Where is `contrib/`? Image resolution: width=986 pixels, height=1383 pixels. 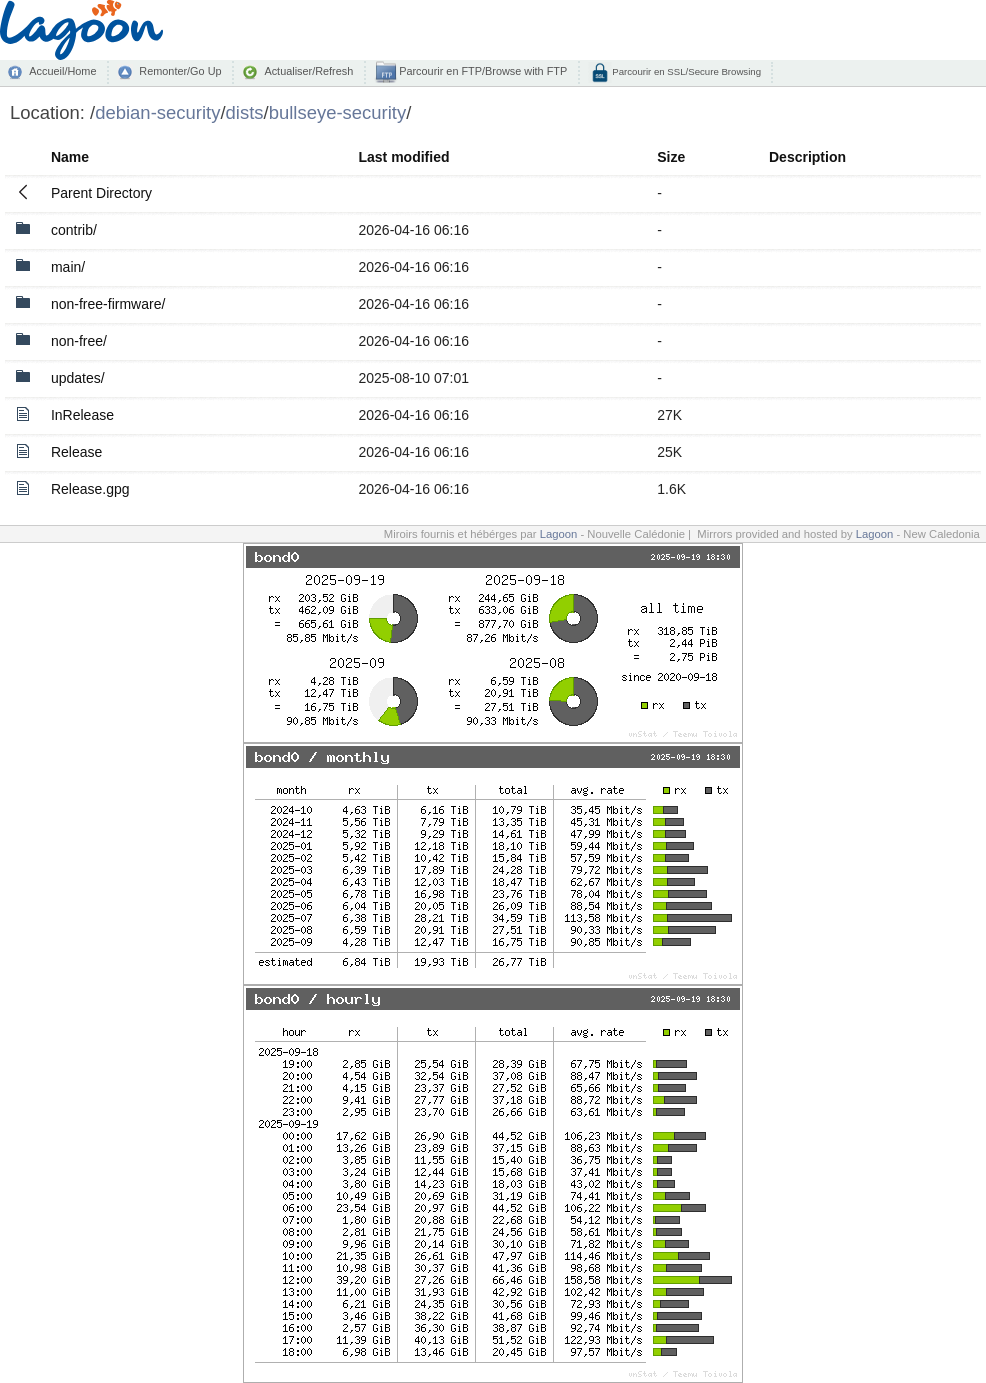 contrib/ is located at coordinates (74, 230).